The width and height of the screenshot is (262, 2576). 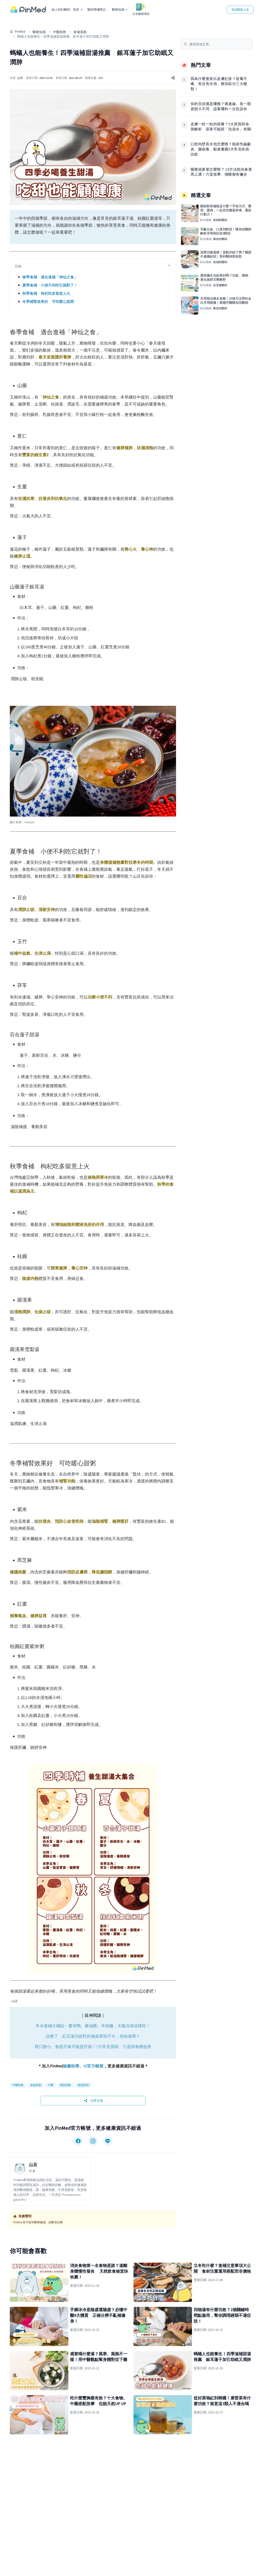 I want to click on 醫師專欄專訪, so click(x=96, y=9).